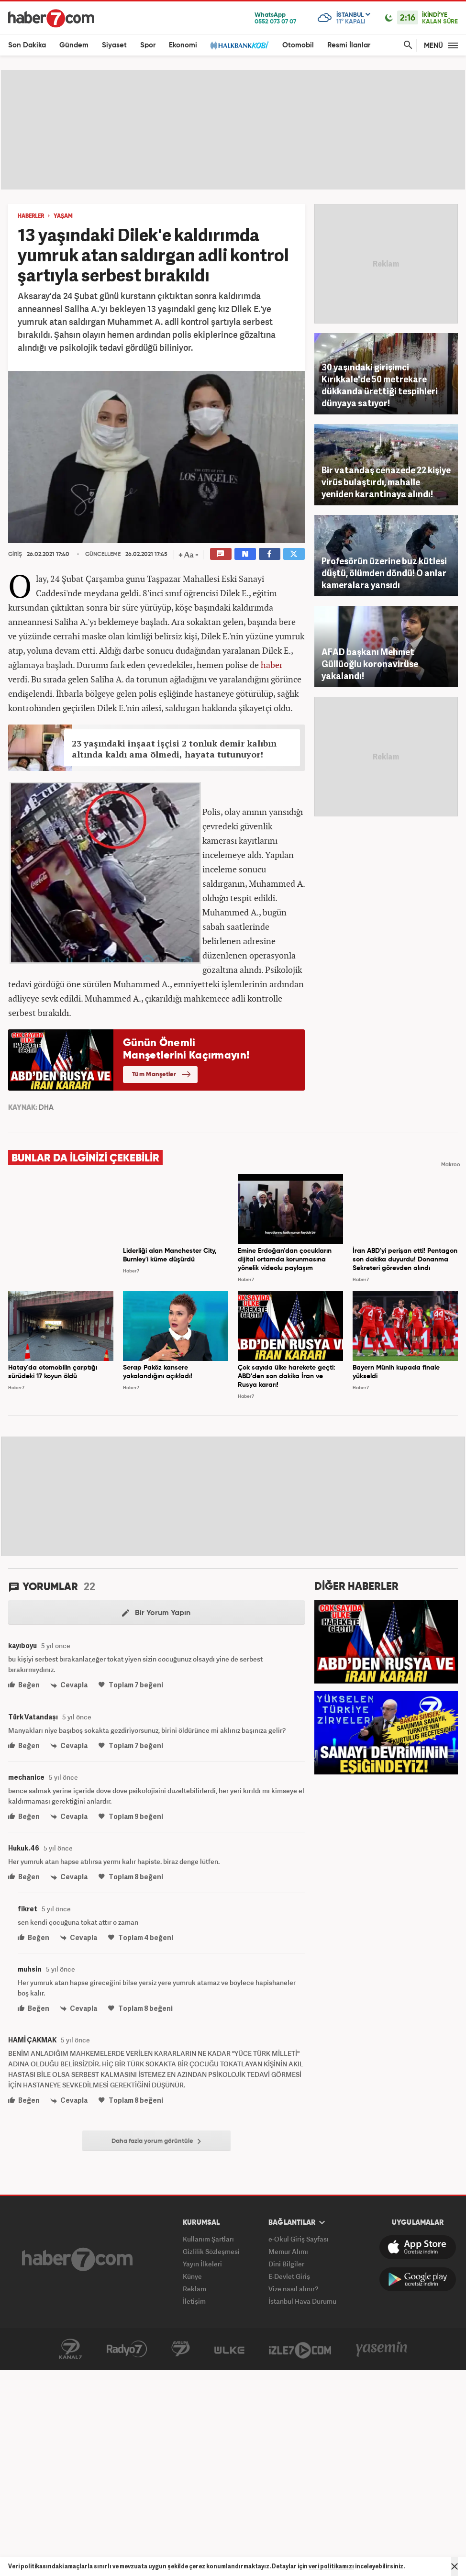 This screenshot has width=466, height=2576. Describe the element at coordinates (127, 2349) in the screenshot. I see `Radyo7` at that location.